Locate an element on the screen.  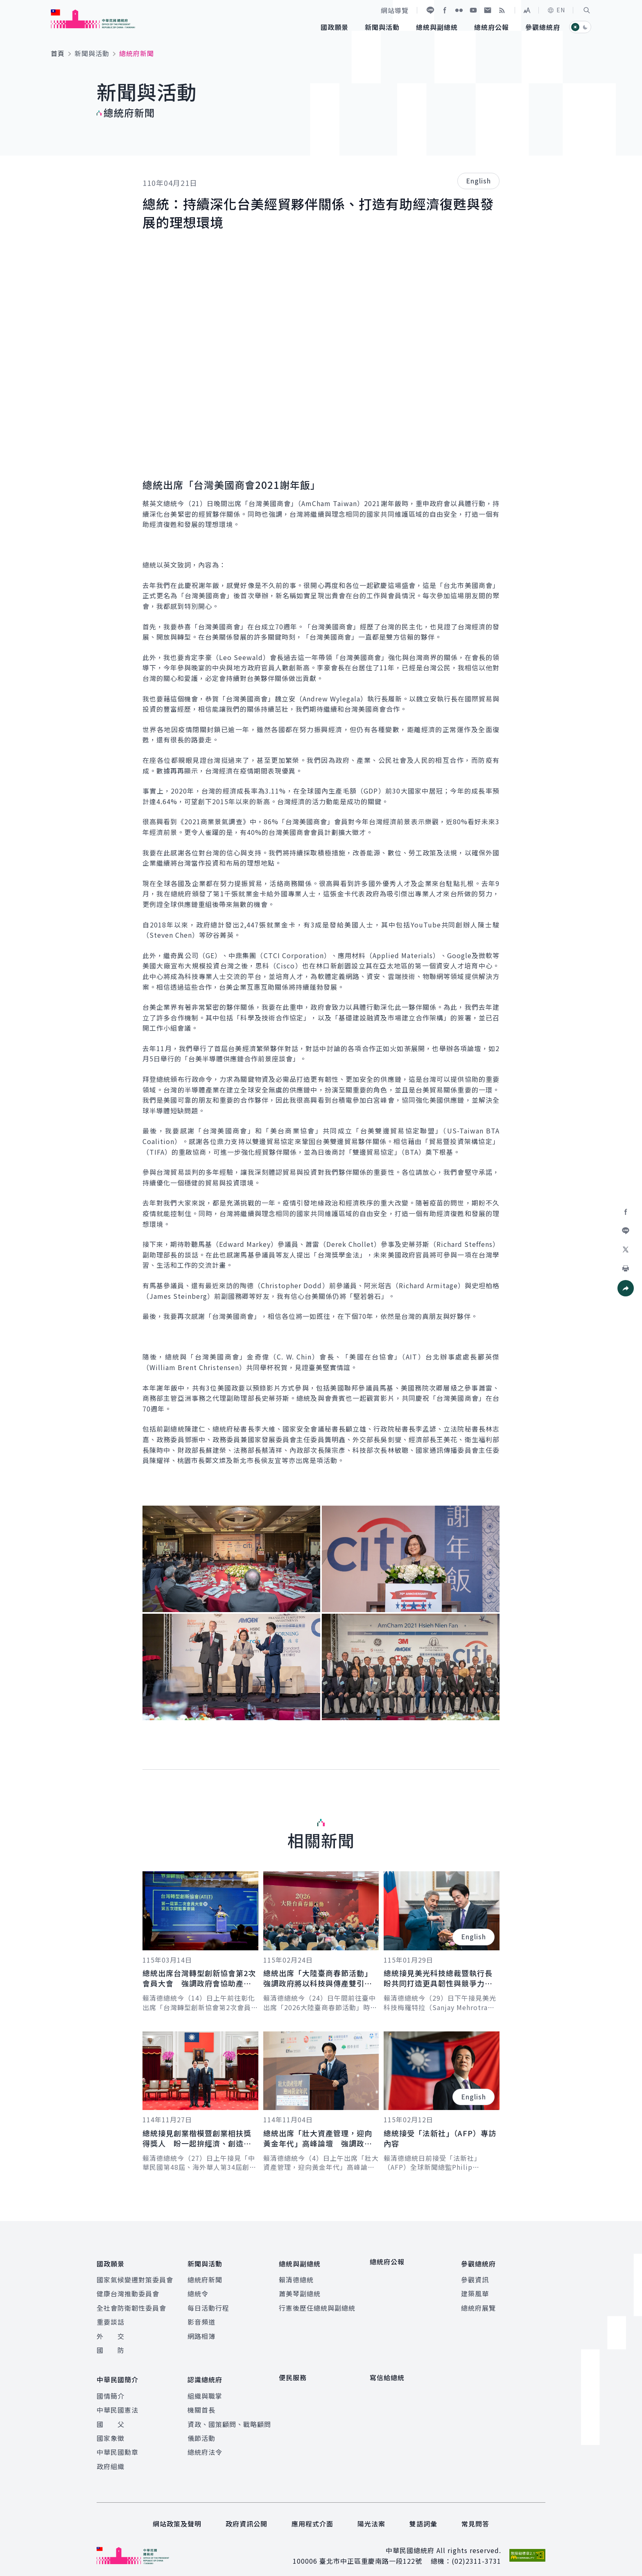
(02)2311-3731 is located at coordinates (476, 2554).